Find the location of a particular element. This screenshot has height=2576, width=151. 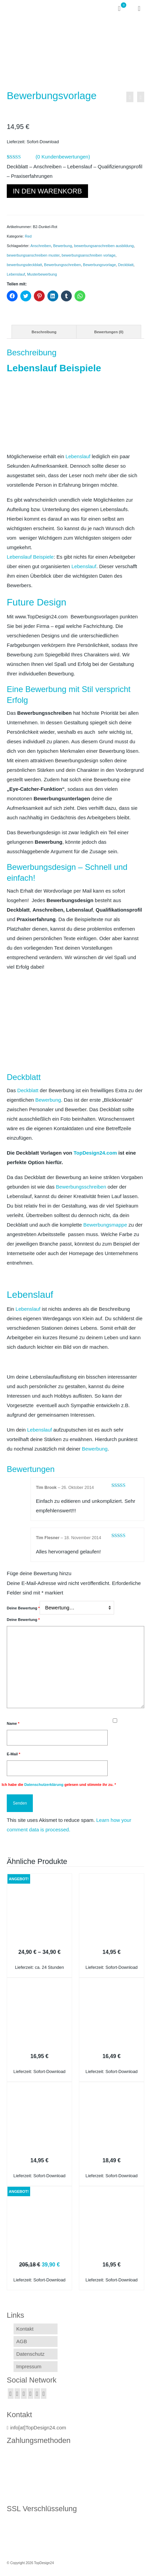

[Instagram] is located at coordinates (24, 2393).